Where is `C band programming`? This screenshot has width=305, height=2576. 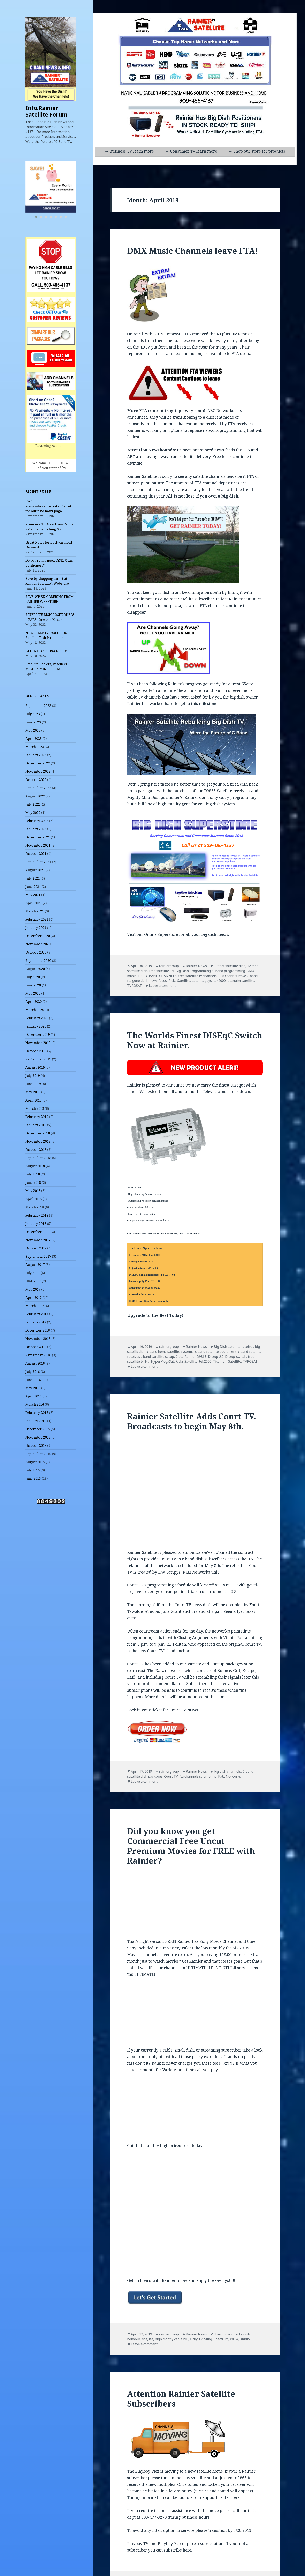 C band programming is located at coordinates (228, 971).